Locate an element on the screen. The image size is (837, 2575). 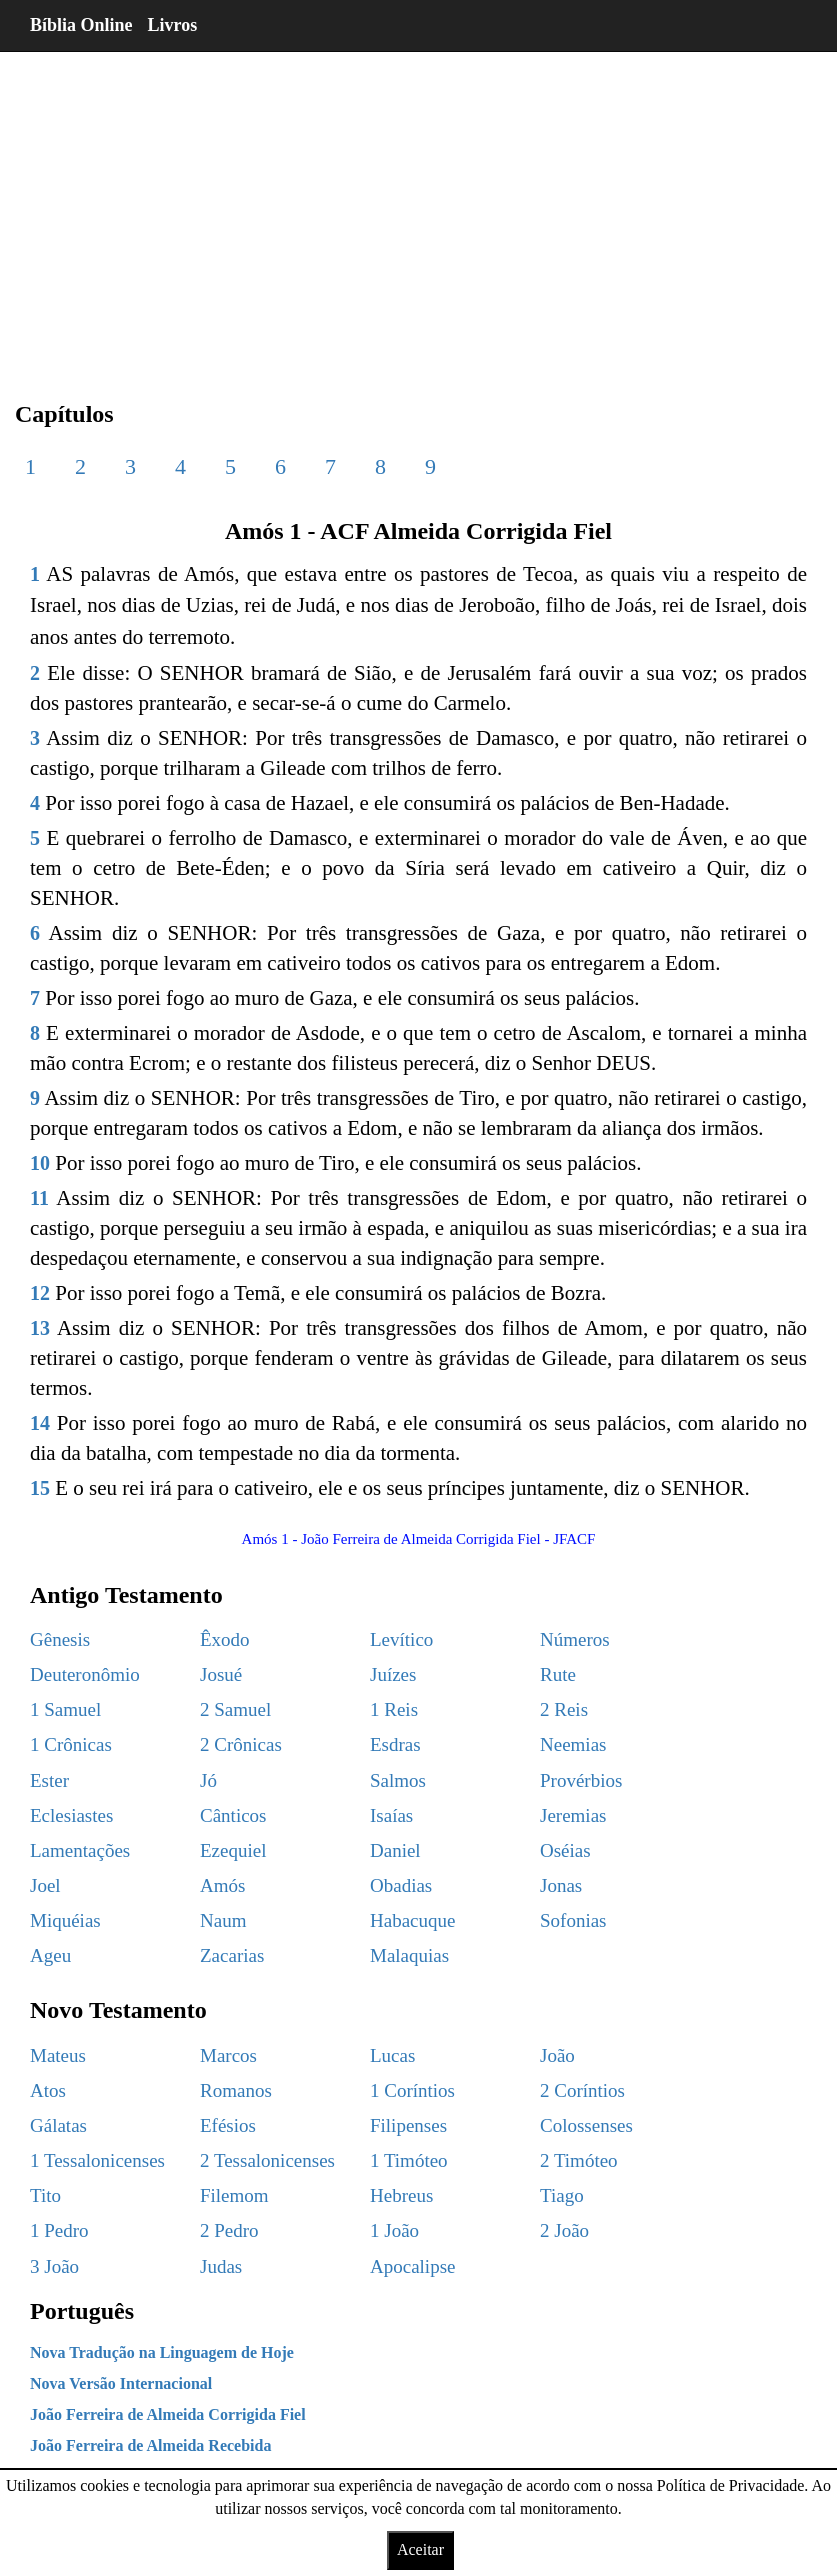
Eclesiastes is located at coordinates (71, 1815).